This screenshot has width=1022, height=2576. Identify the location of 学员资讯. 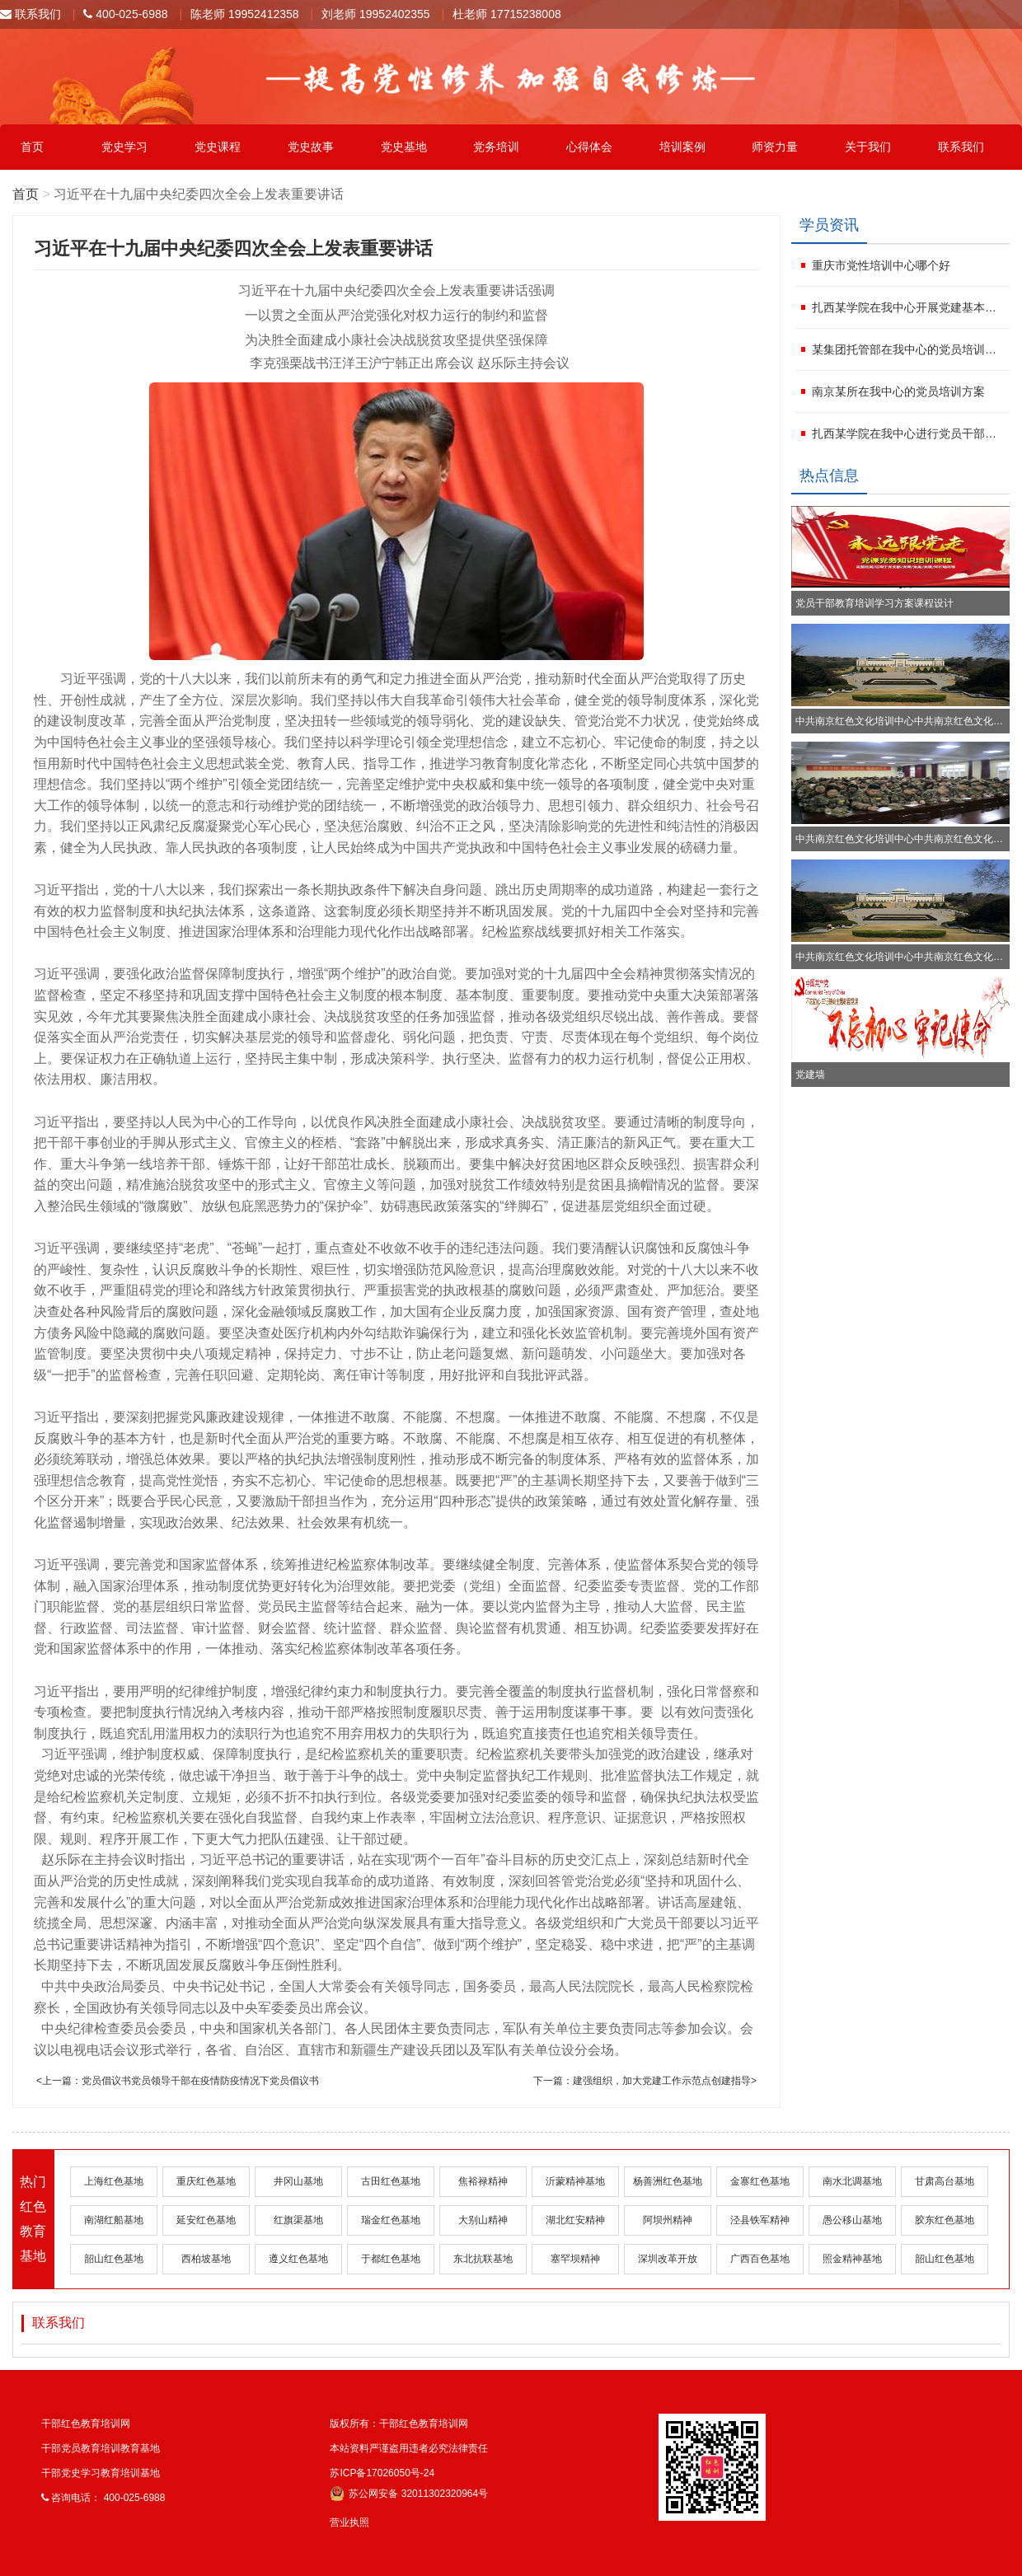
(829, 225).